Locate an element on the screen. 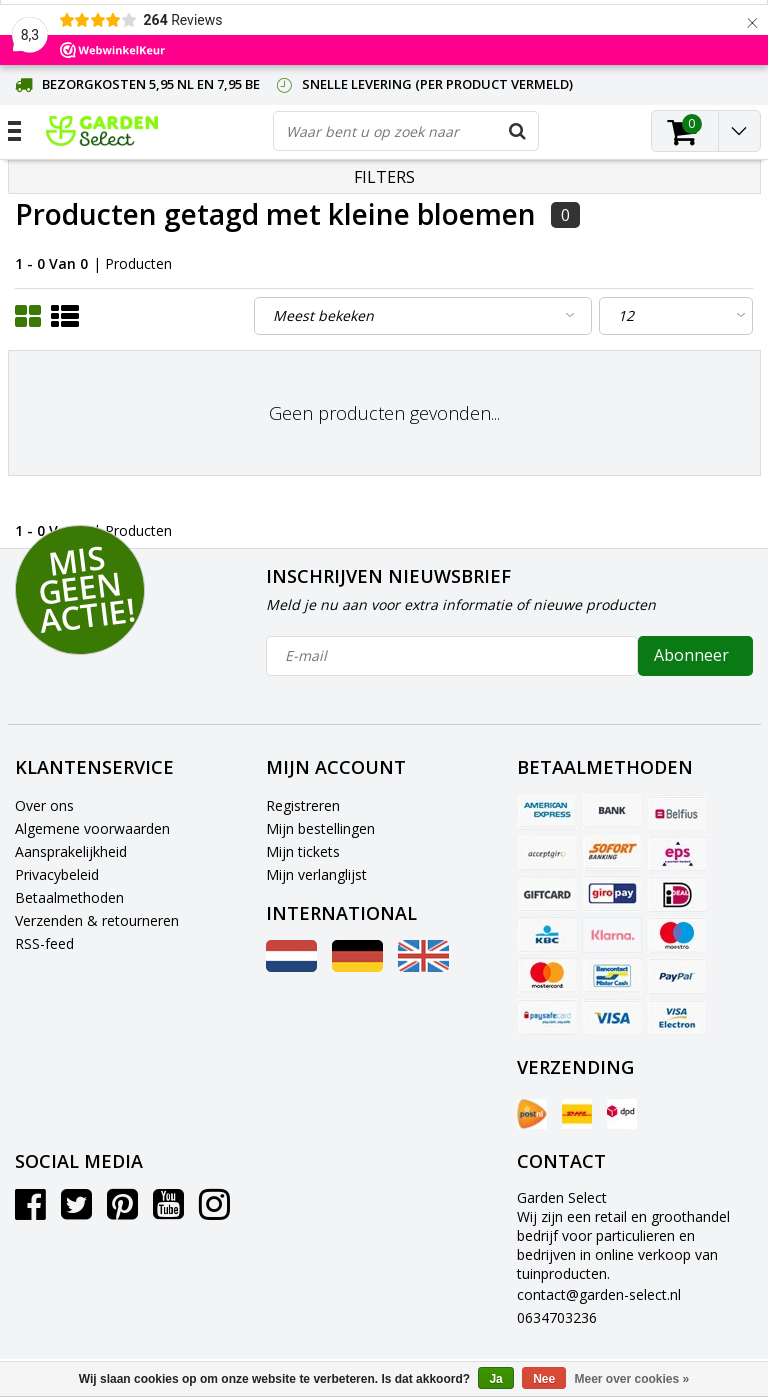 The width and height of the screenshot is (768, 1397). Mijn verlanglijst is located at coordinates (316, 874).